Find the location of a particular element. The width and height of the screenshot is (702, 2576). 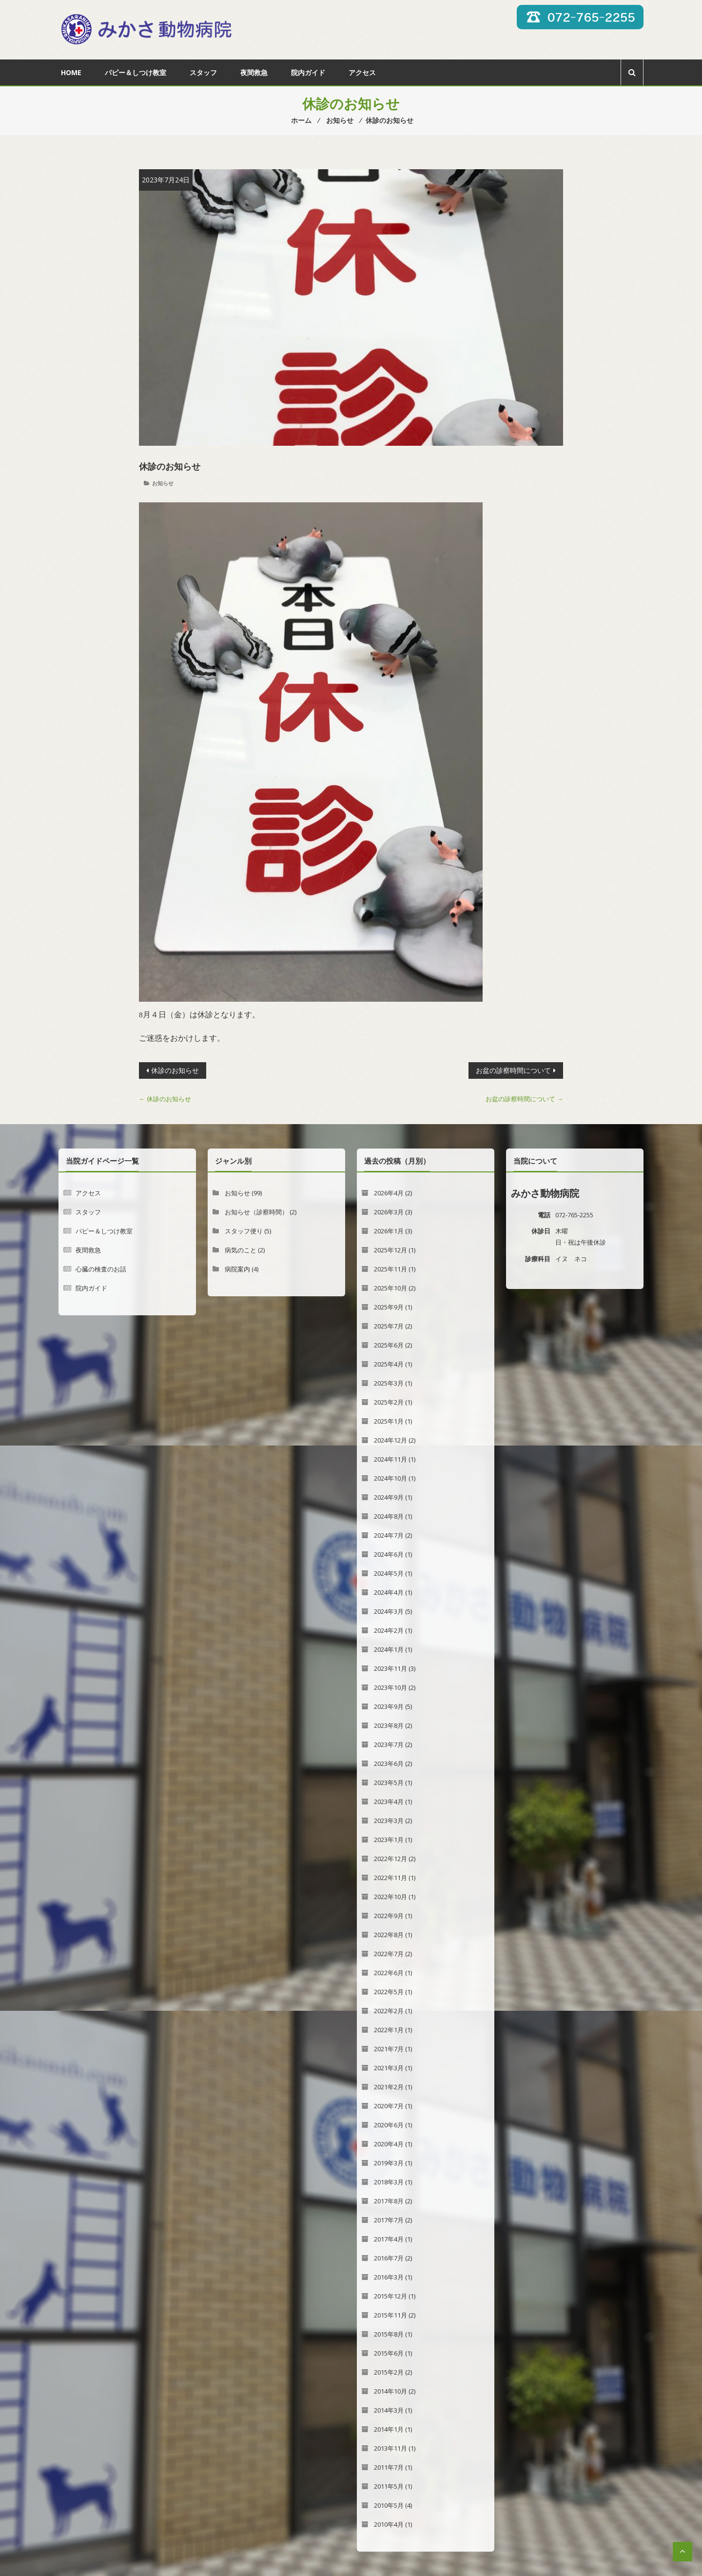

2022年8月 is located at coordinates (389, 1934).